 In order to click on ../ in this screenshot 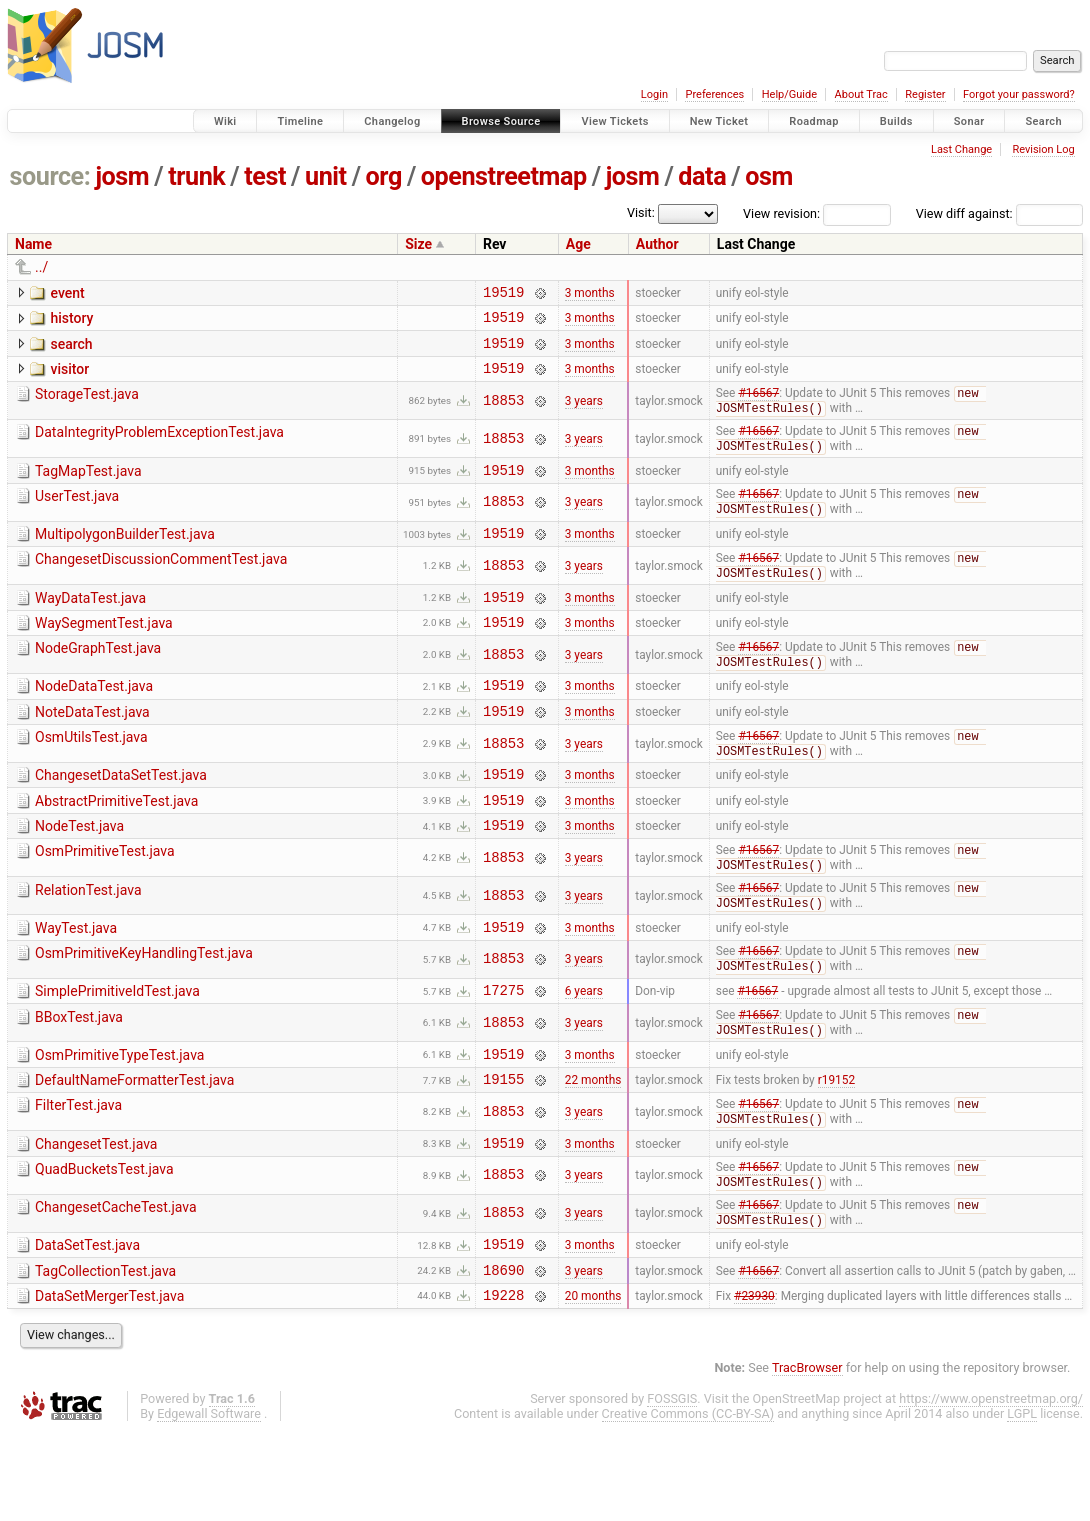, I will do `click(41, 267)`.